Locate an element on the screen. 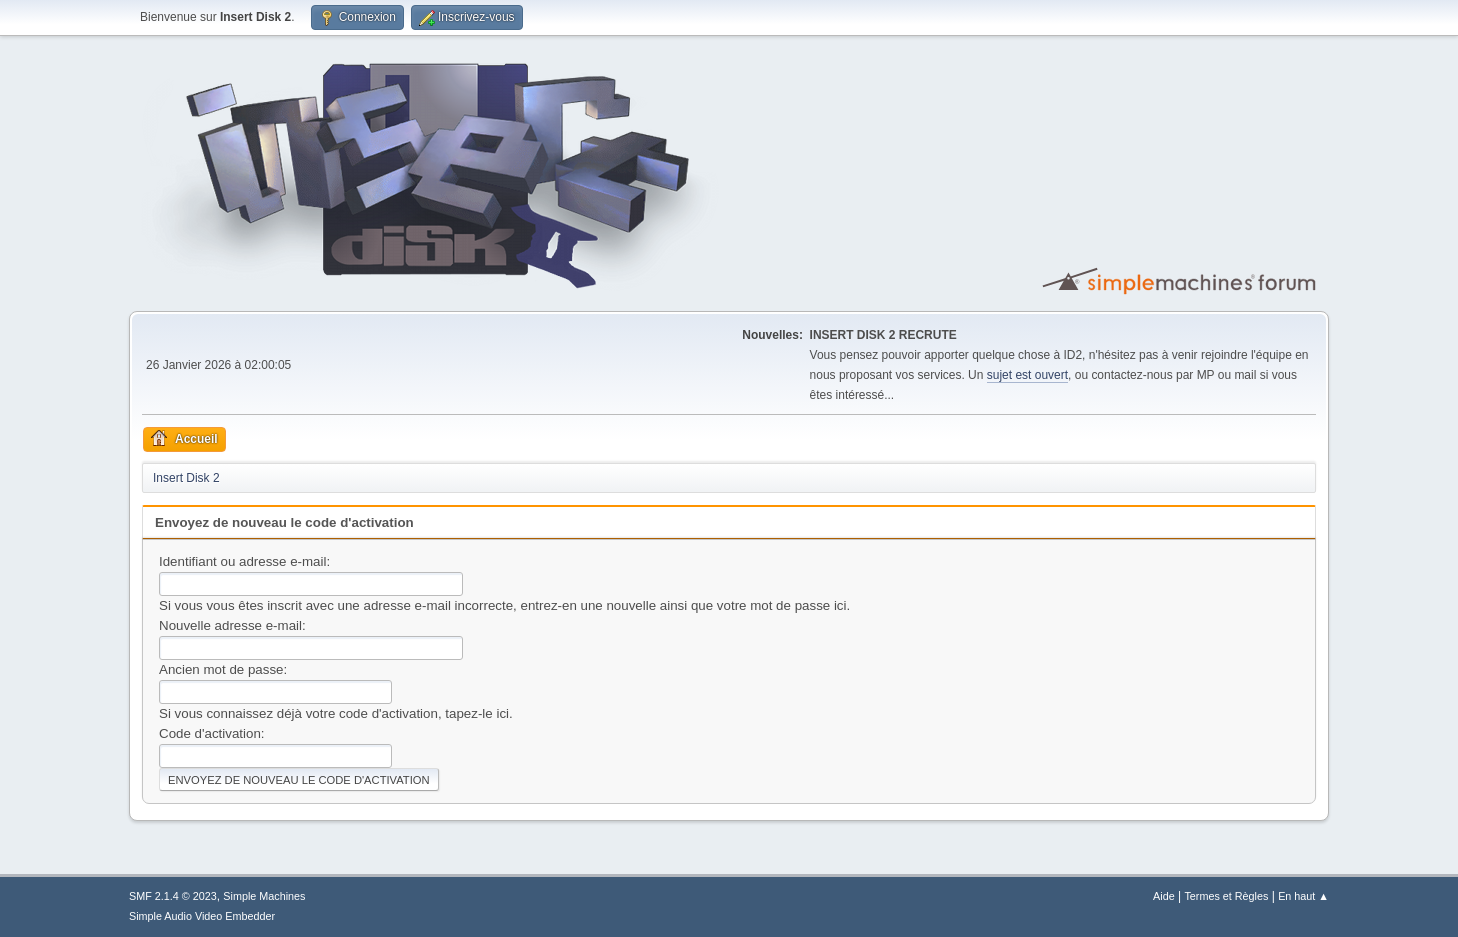  Simple Machines is located at coordinates (264, 896).